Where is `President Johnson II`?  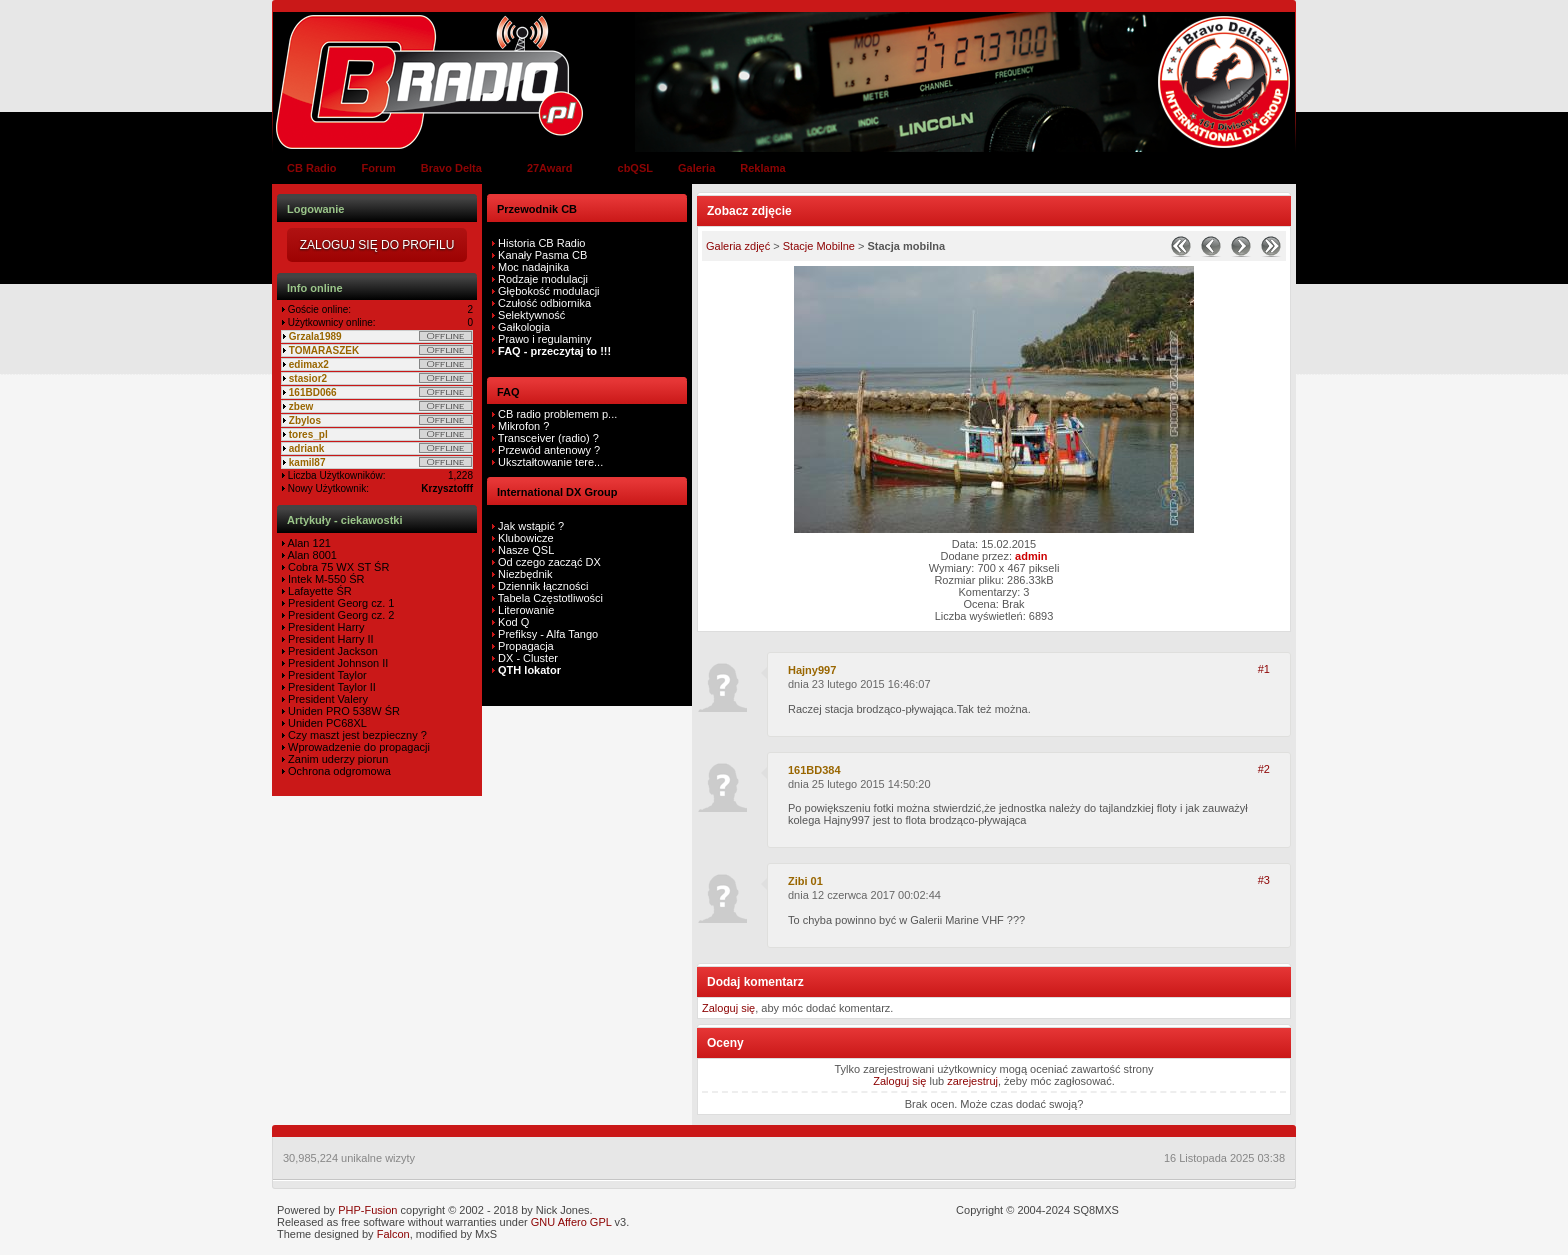 President Johnson II is located at coordinates (336, 663).